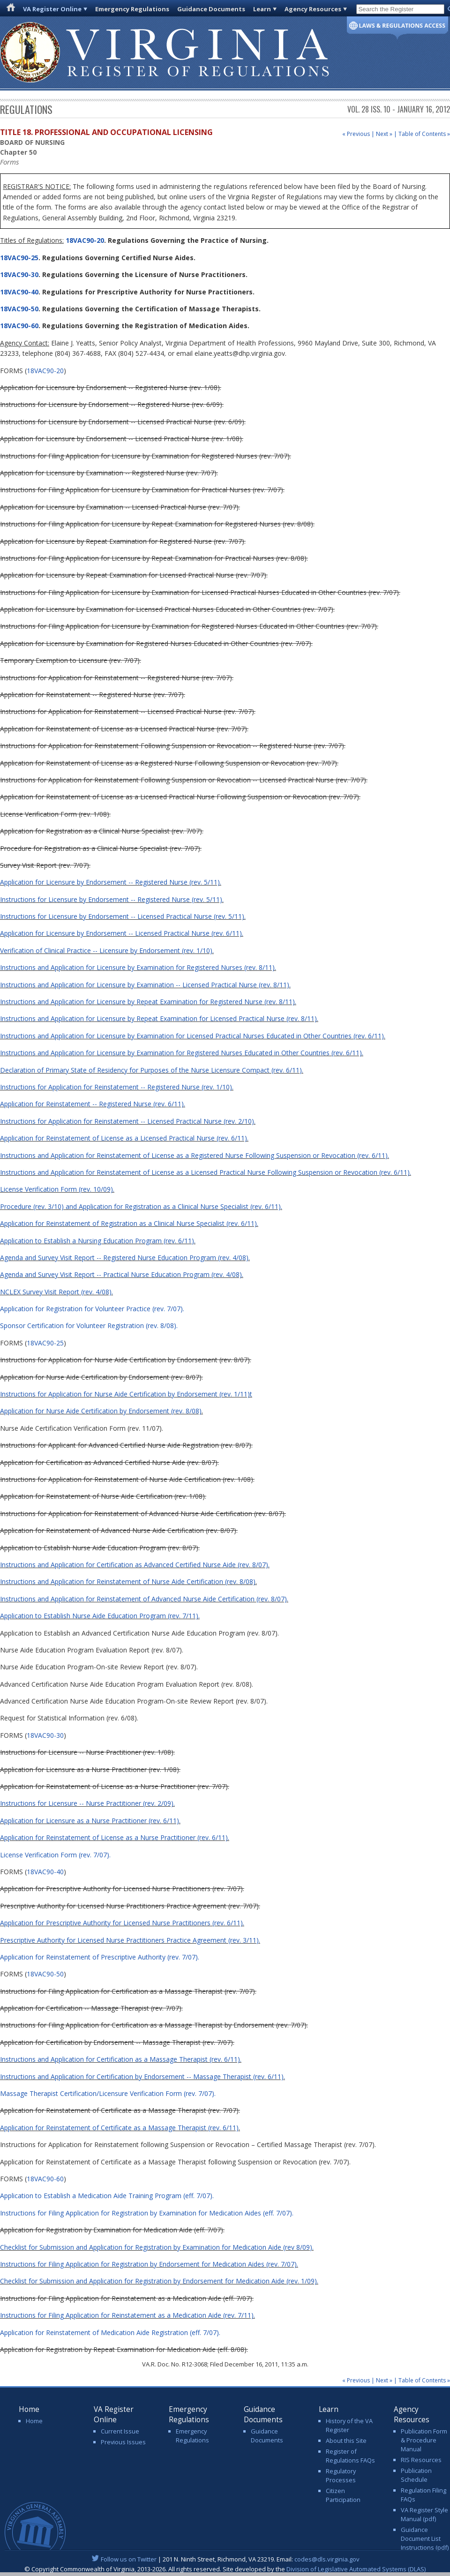 This screenshot has height=2576, width=450. I want to click on Application to Establish a Nursing Education Program (rev. 6/11)., so click(97, 1240).